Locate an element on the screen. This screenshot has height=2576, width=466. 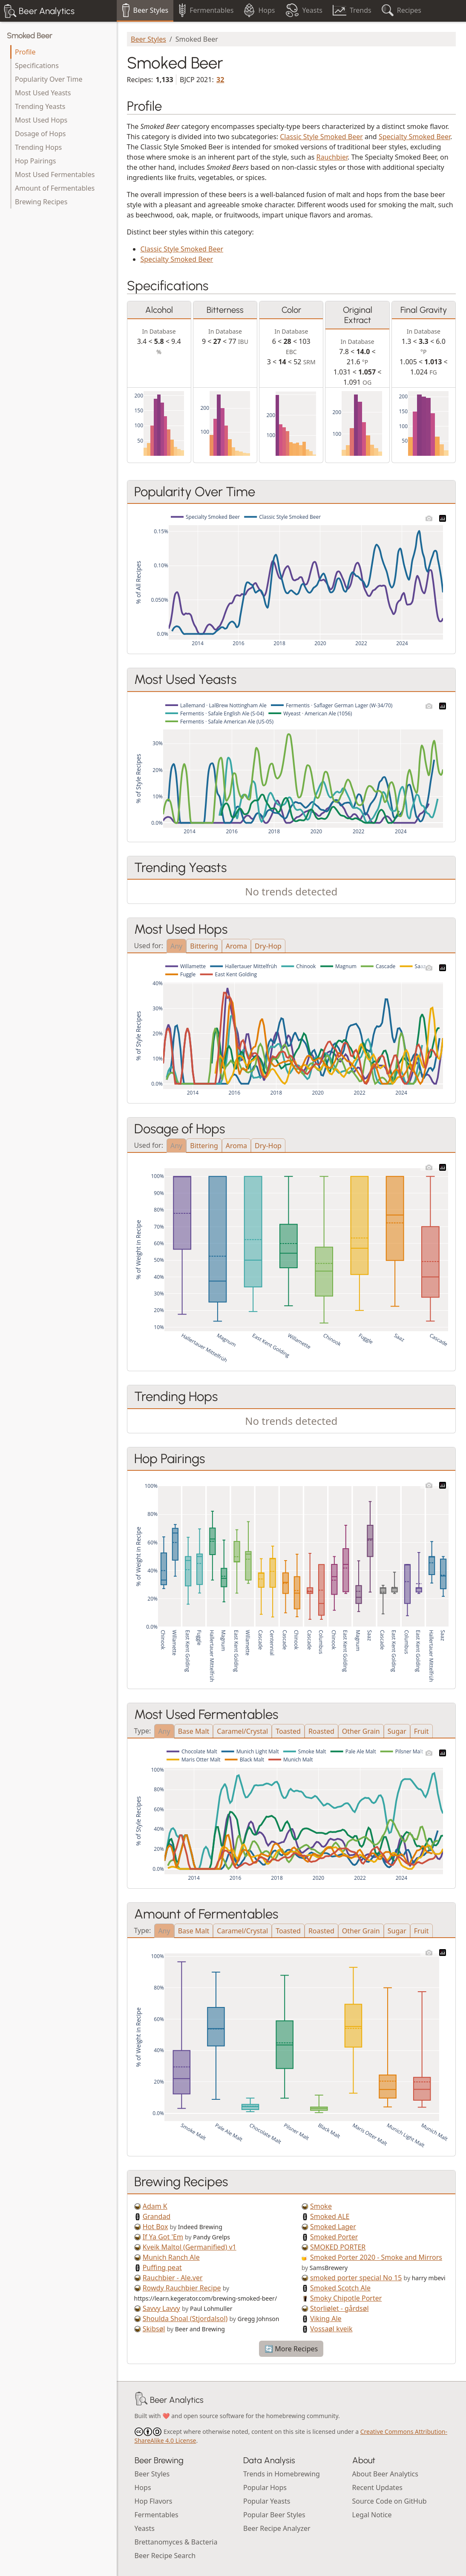
Trending Yeasts is located at coordinates (40, 106).